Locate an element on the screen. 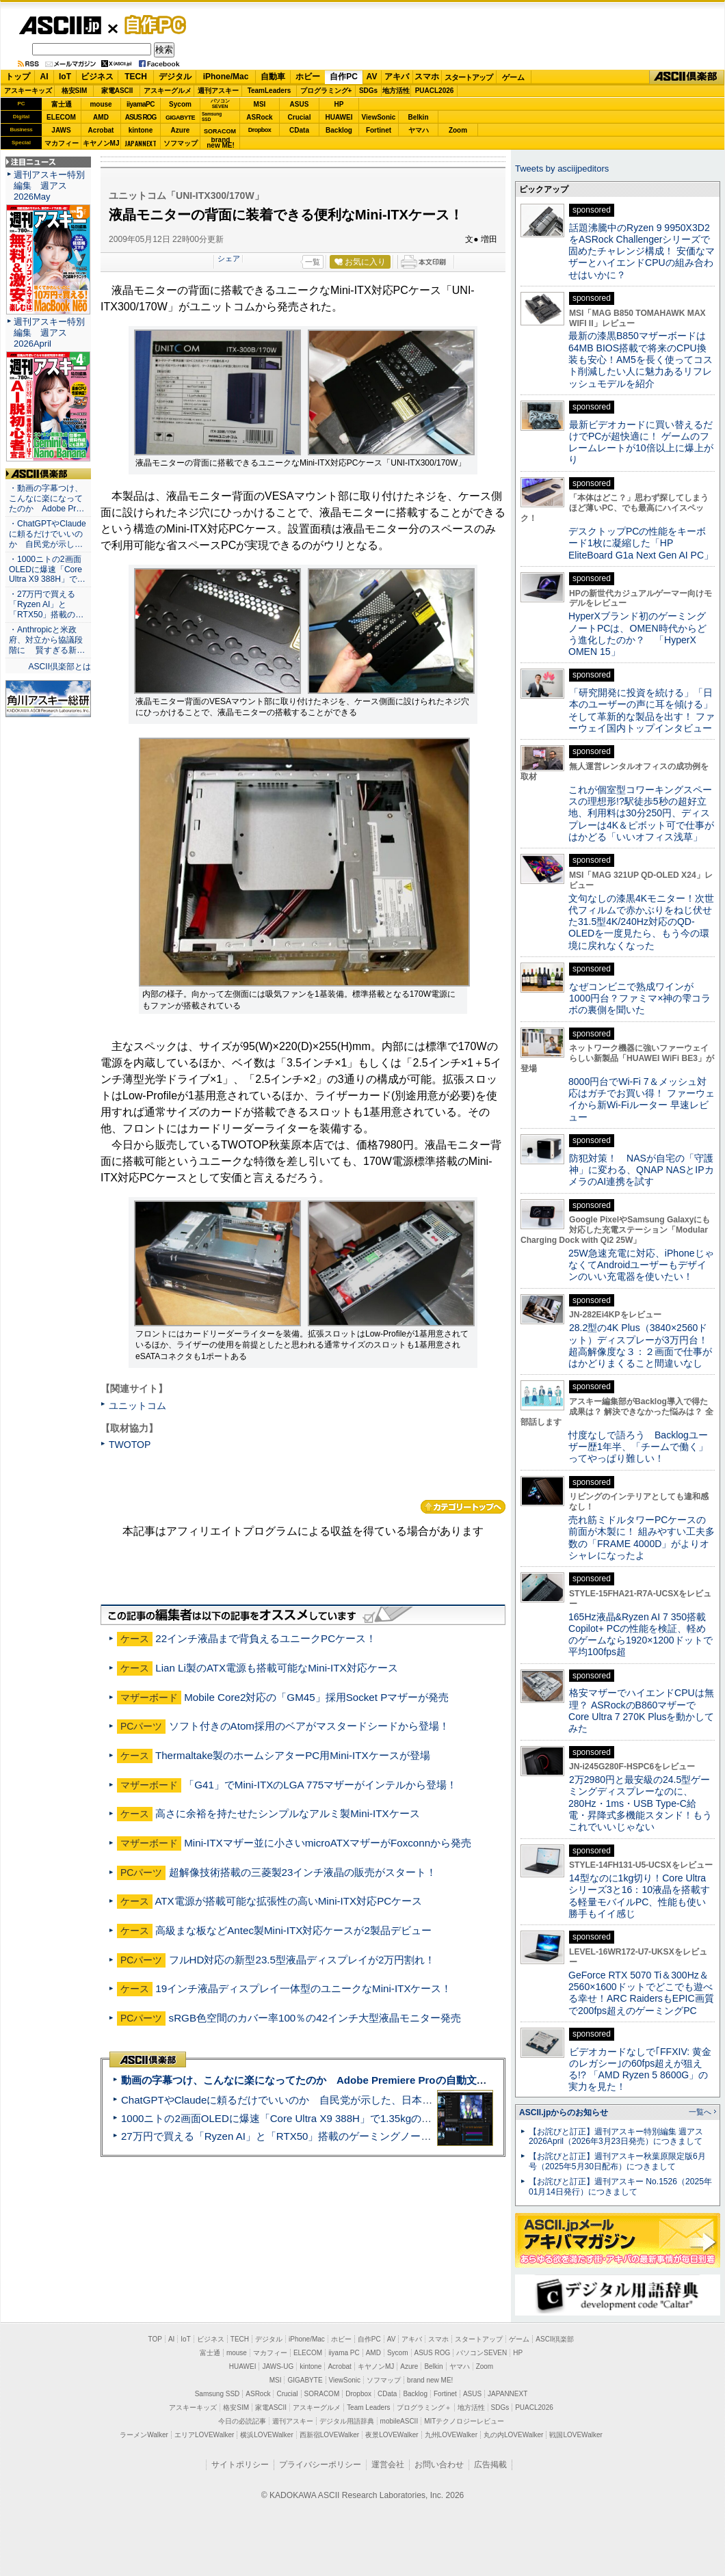  GIGABYTE is located at coordinates (180, 117).